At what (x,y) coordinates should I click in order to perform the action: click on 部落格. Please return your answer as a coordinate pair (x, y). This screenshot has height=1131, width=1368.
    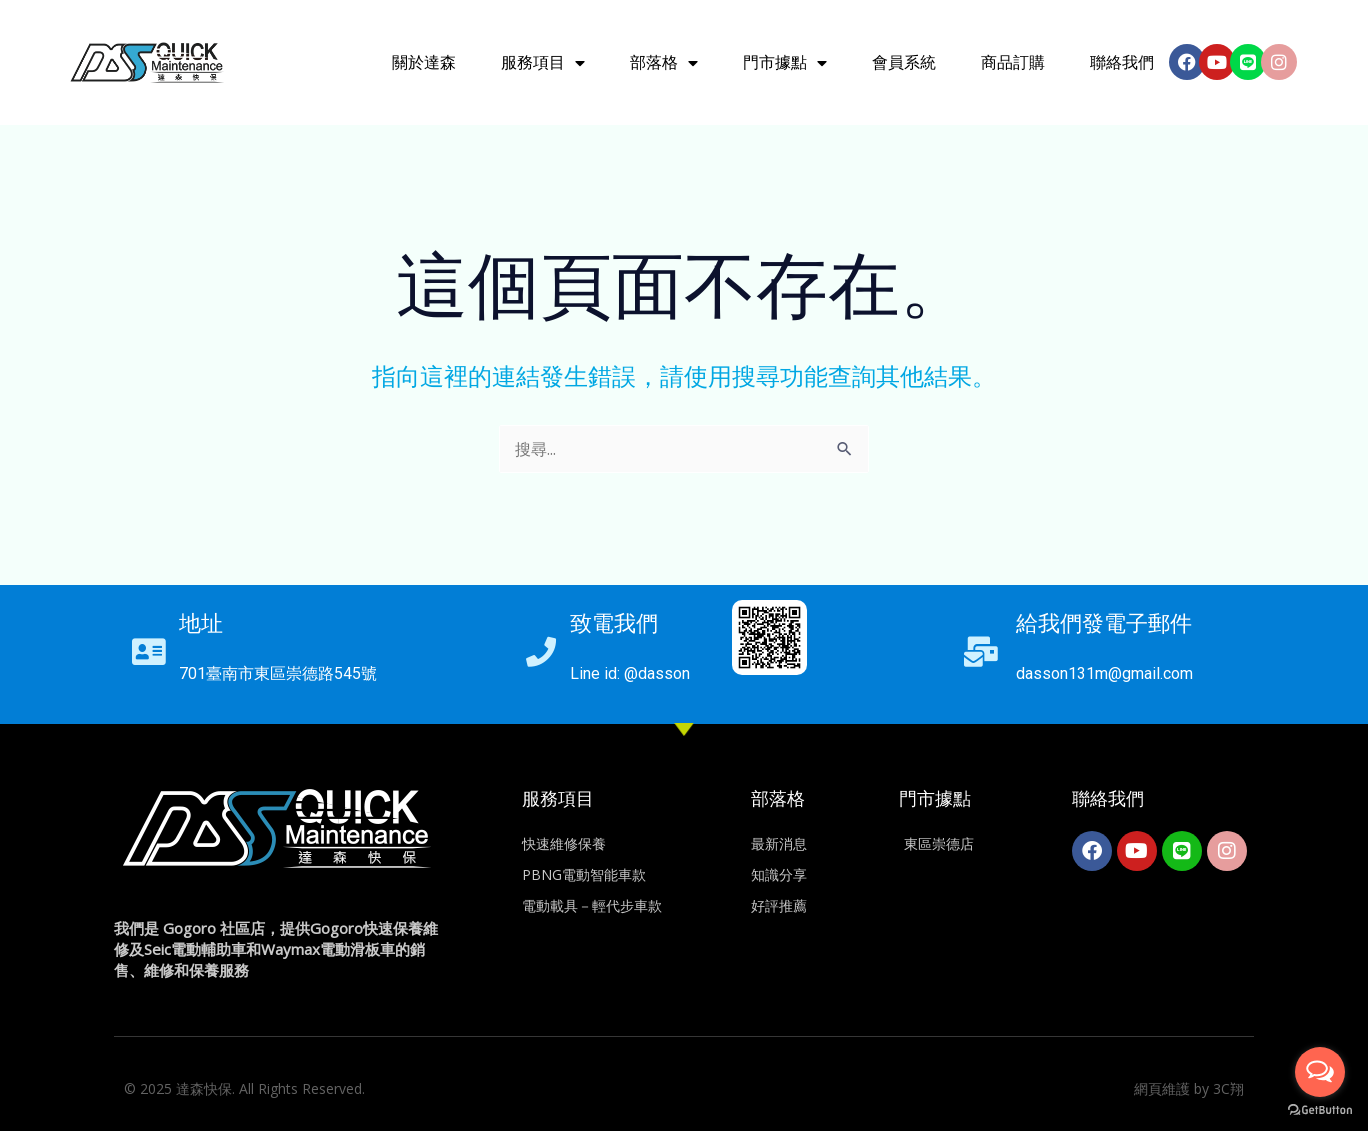
    Looking at the image, I should click on (664, 63).